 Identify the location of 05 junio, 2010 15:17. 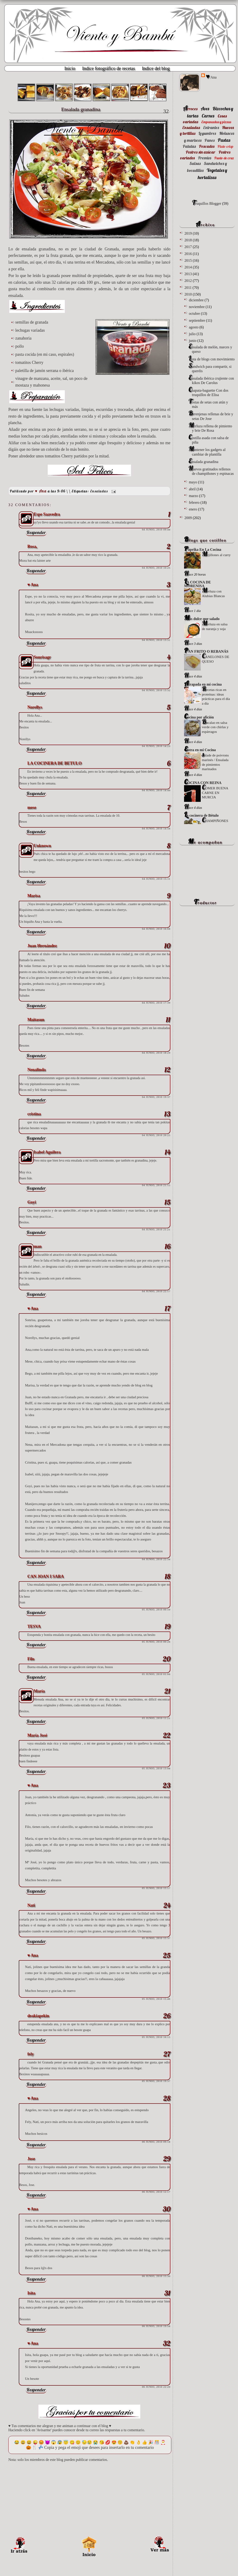
(156, 1888).